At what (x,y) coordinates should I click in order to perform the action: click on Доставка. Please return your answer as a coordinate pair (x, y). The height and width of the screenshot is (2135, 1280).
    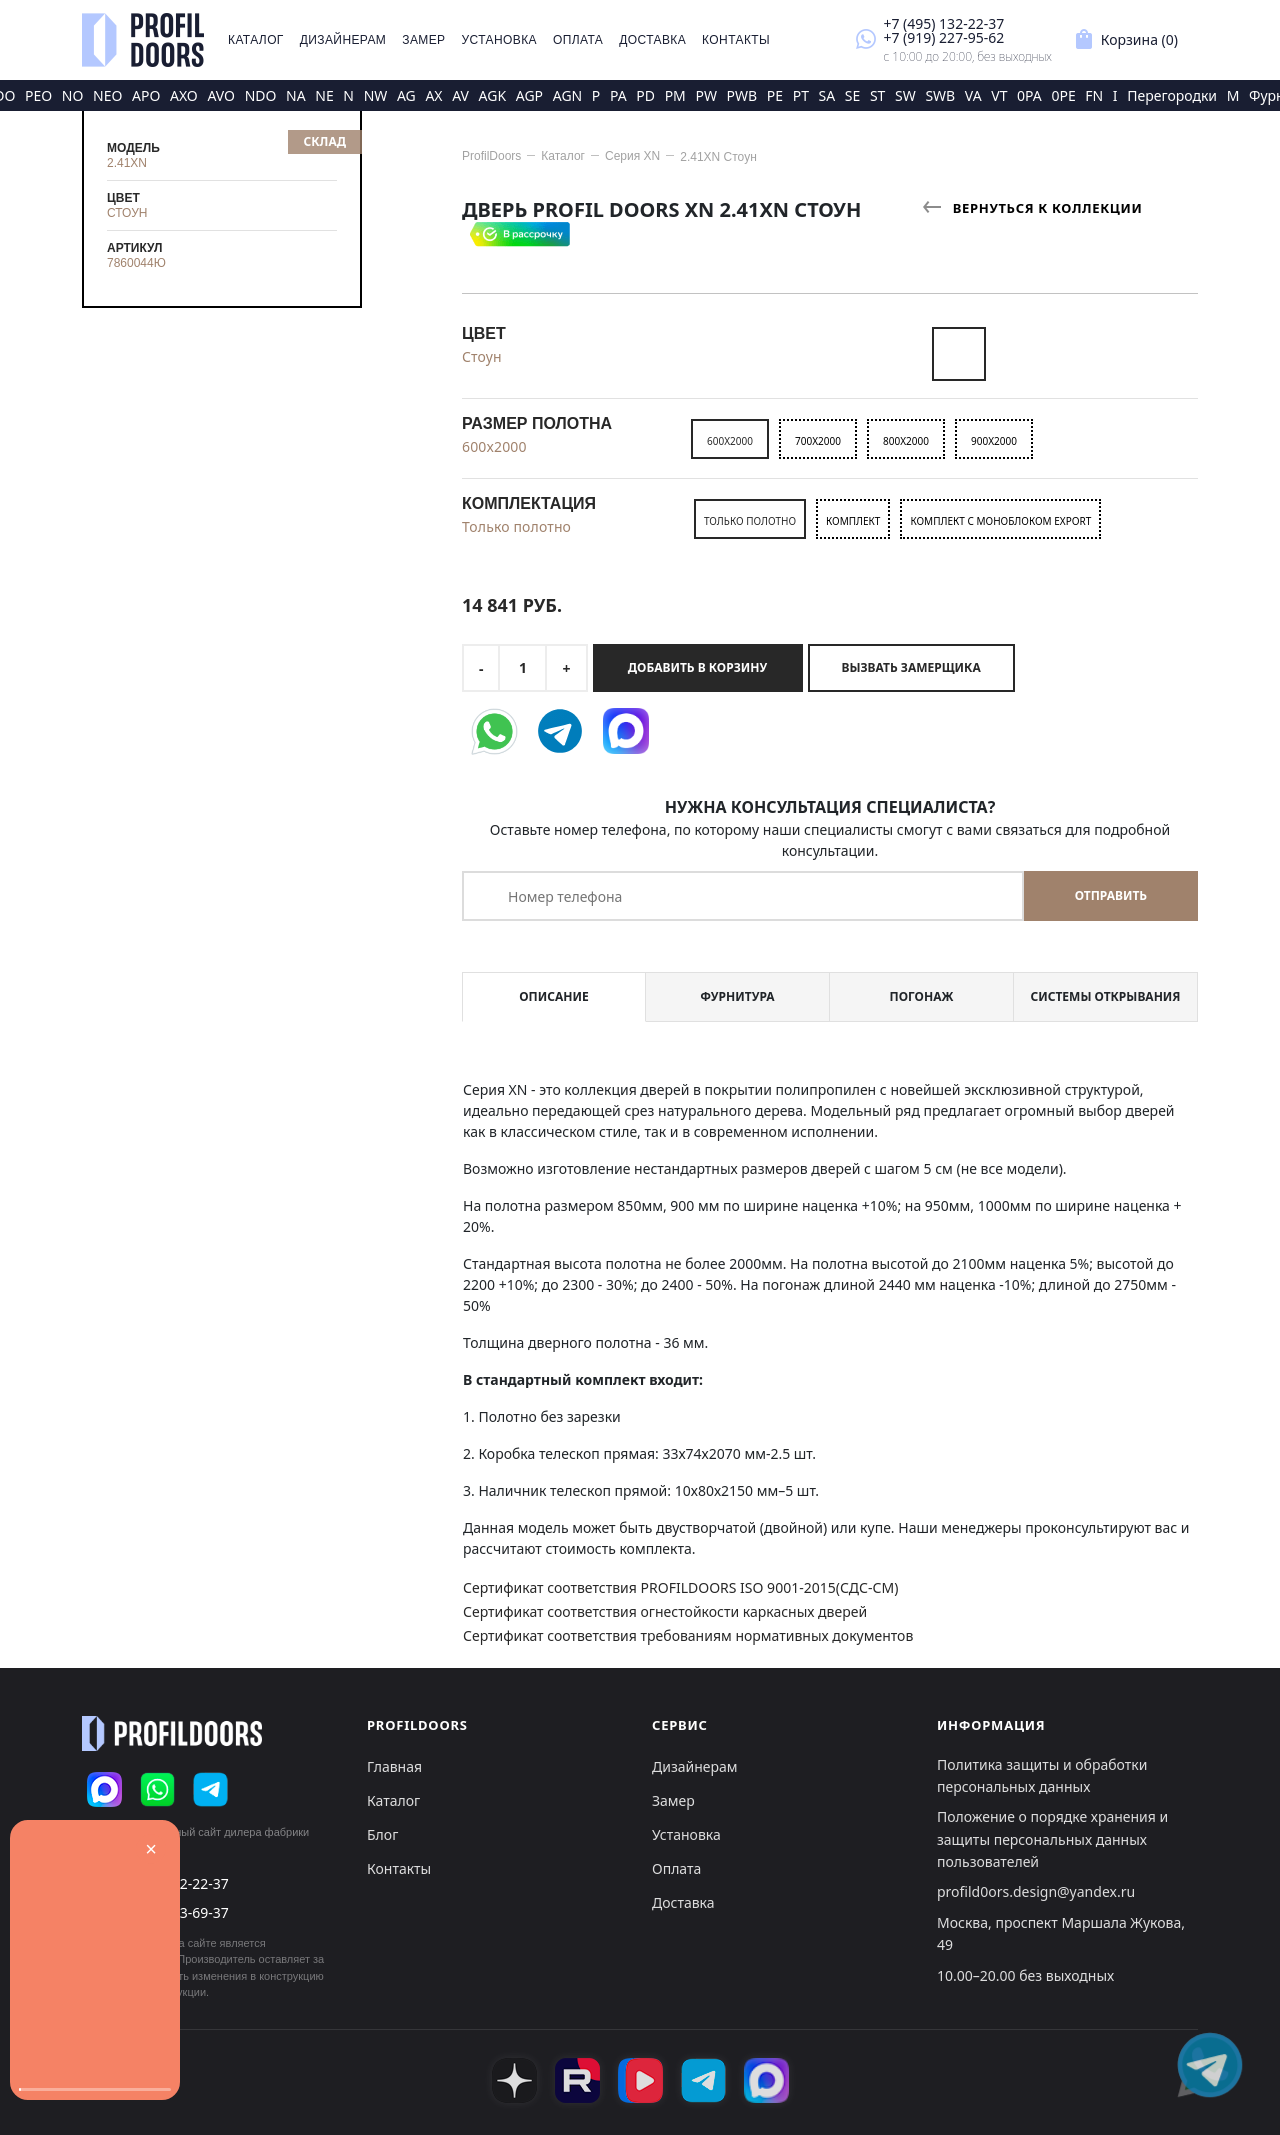
    Looking at the image, I should click on (652, 40).